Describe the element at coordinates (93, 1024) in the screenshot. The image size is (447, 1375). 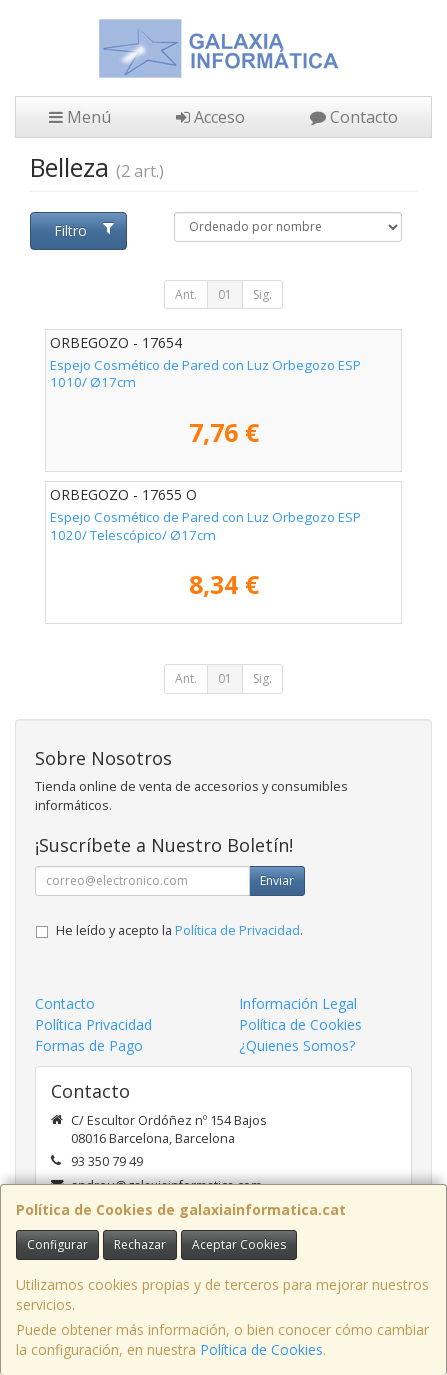
I see `Política Privacidad` at that location.